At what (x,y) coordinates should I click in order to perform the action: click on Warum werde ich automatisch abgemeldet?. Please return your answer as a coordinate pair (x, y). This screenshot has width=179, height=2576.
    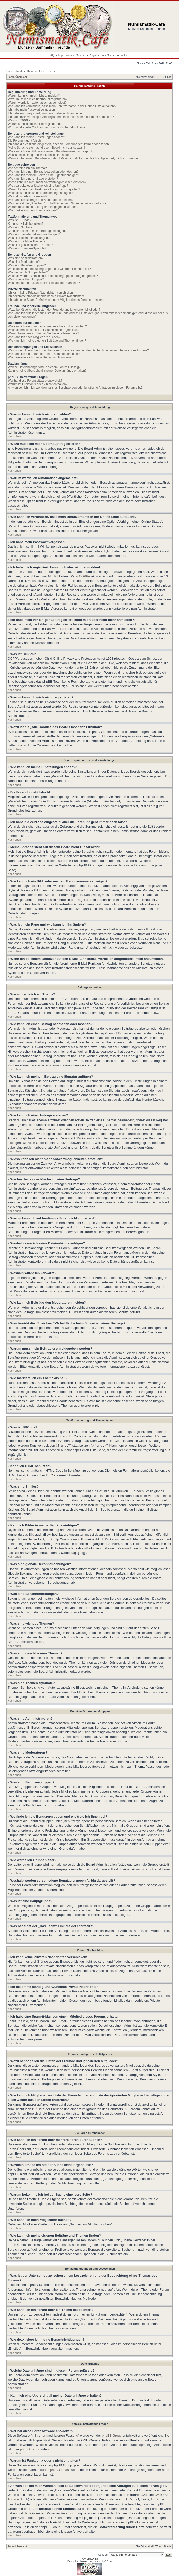
    Looking at the image, I should click on (37, 102).